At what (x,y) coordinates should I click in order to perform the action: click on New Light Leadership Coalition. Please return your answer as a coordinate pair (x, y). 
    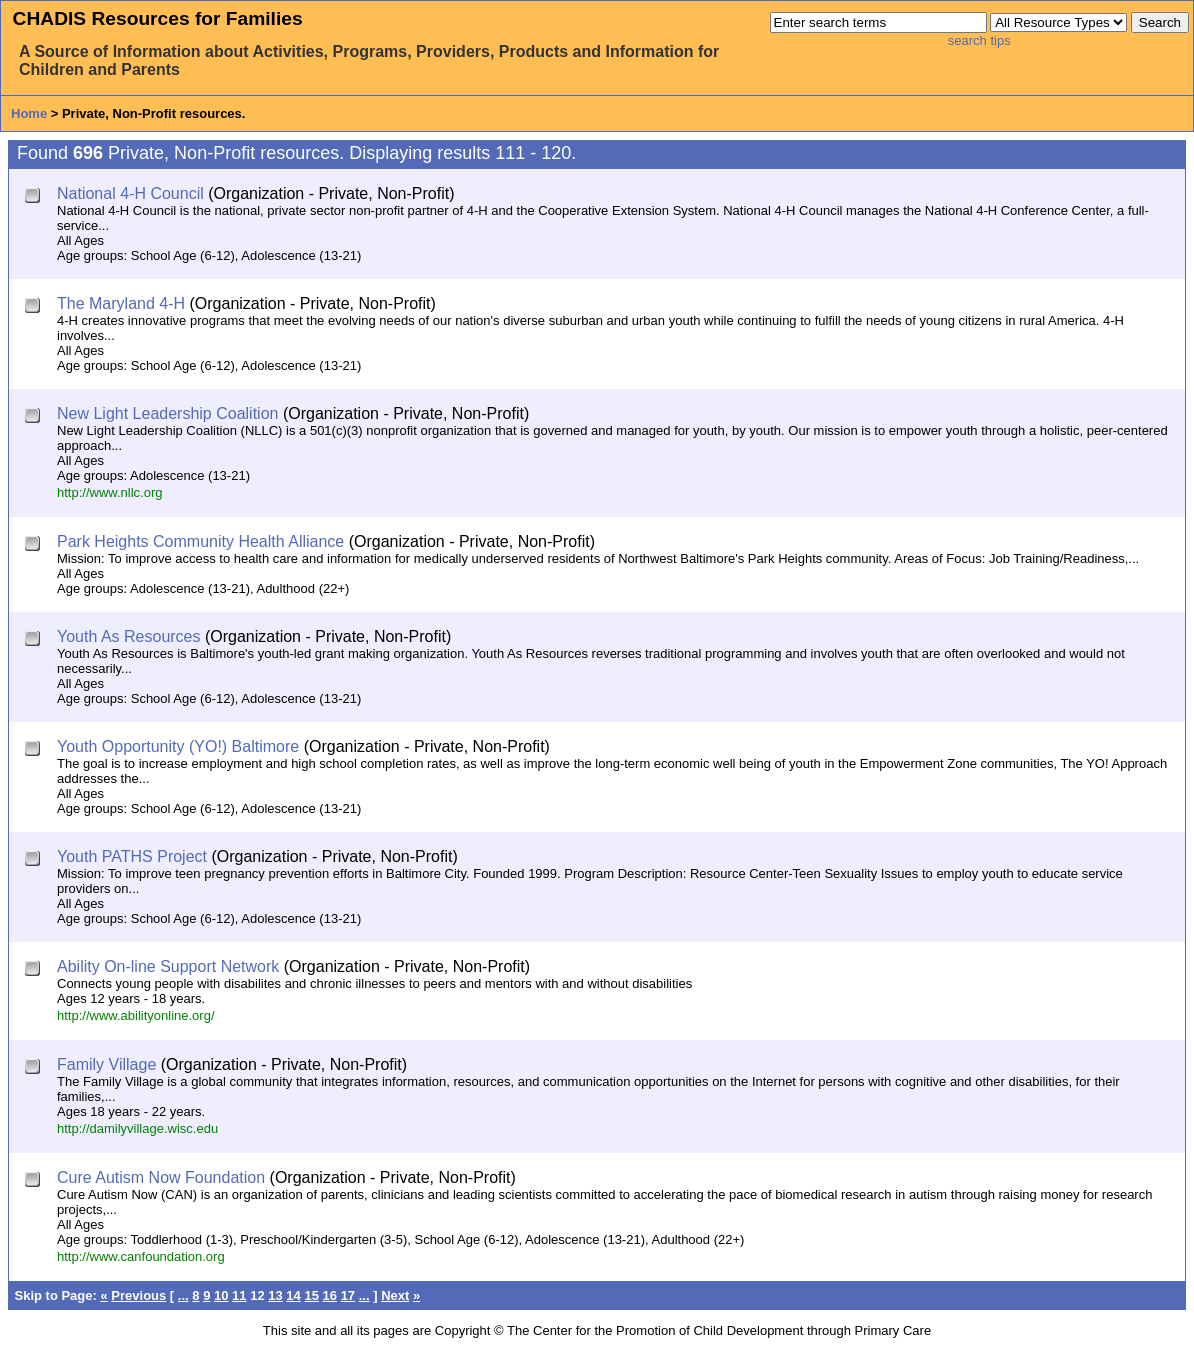
    Looking at the image, I should click on (167, 413).